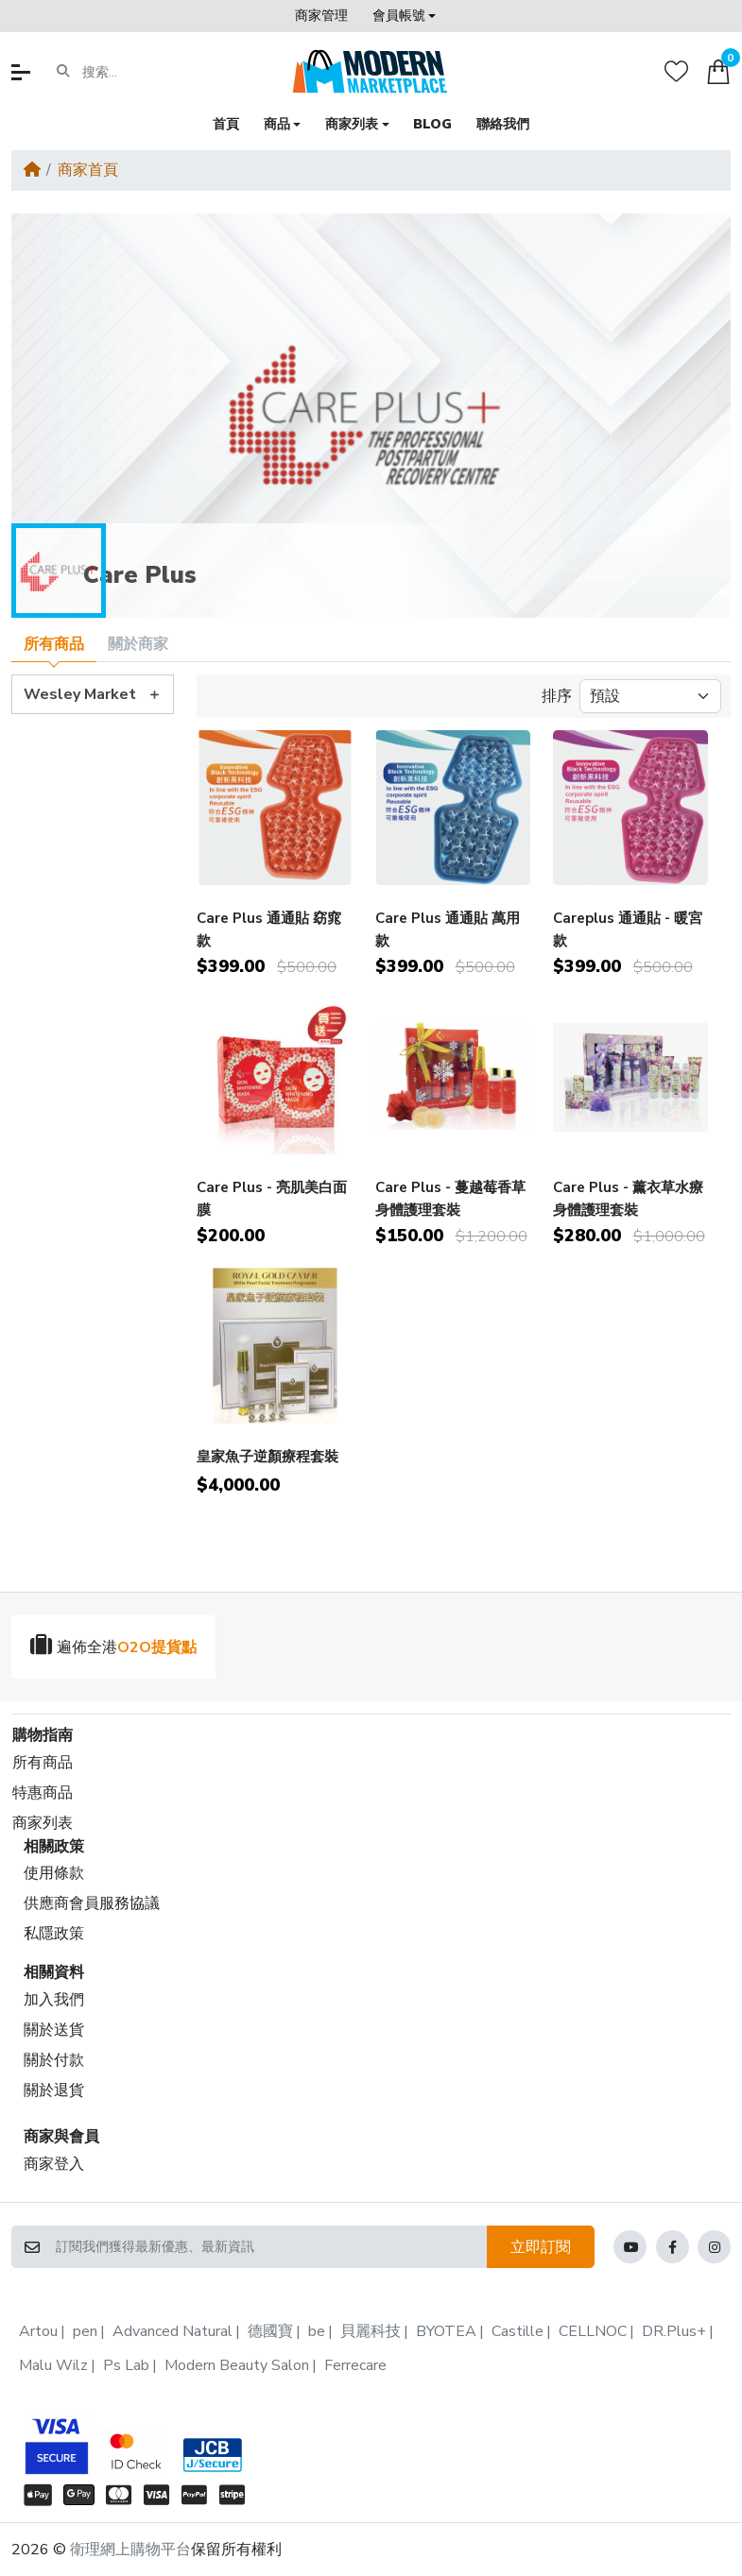 This screenshot has width=742, height=2576. I want to click on be, so click(316, 2331).